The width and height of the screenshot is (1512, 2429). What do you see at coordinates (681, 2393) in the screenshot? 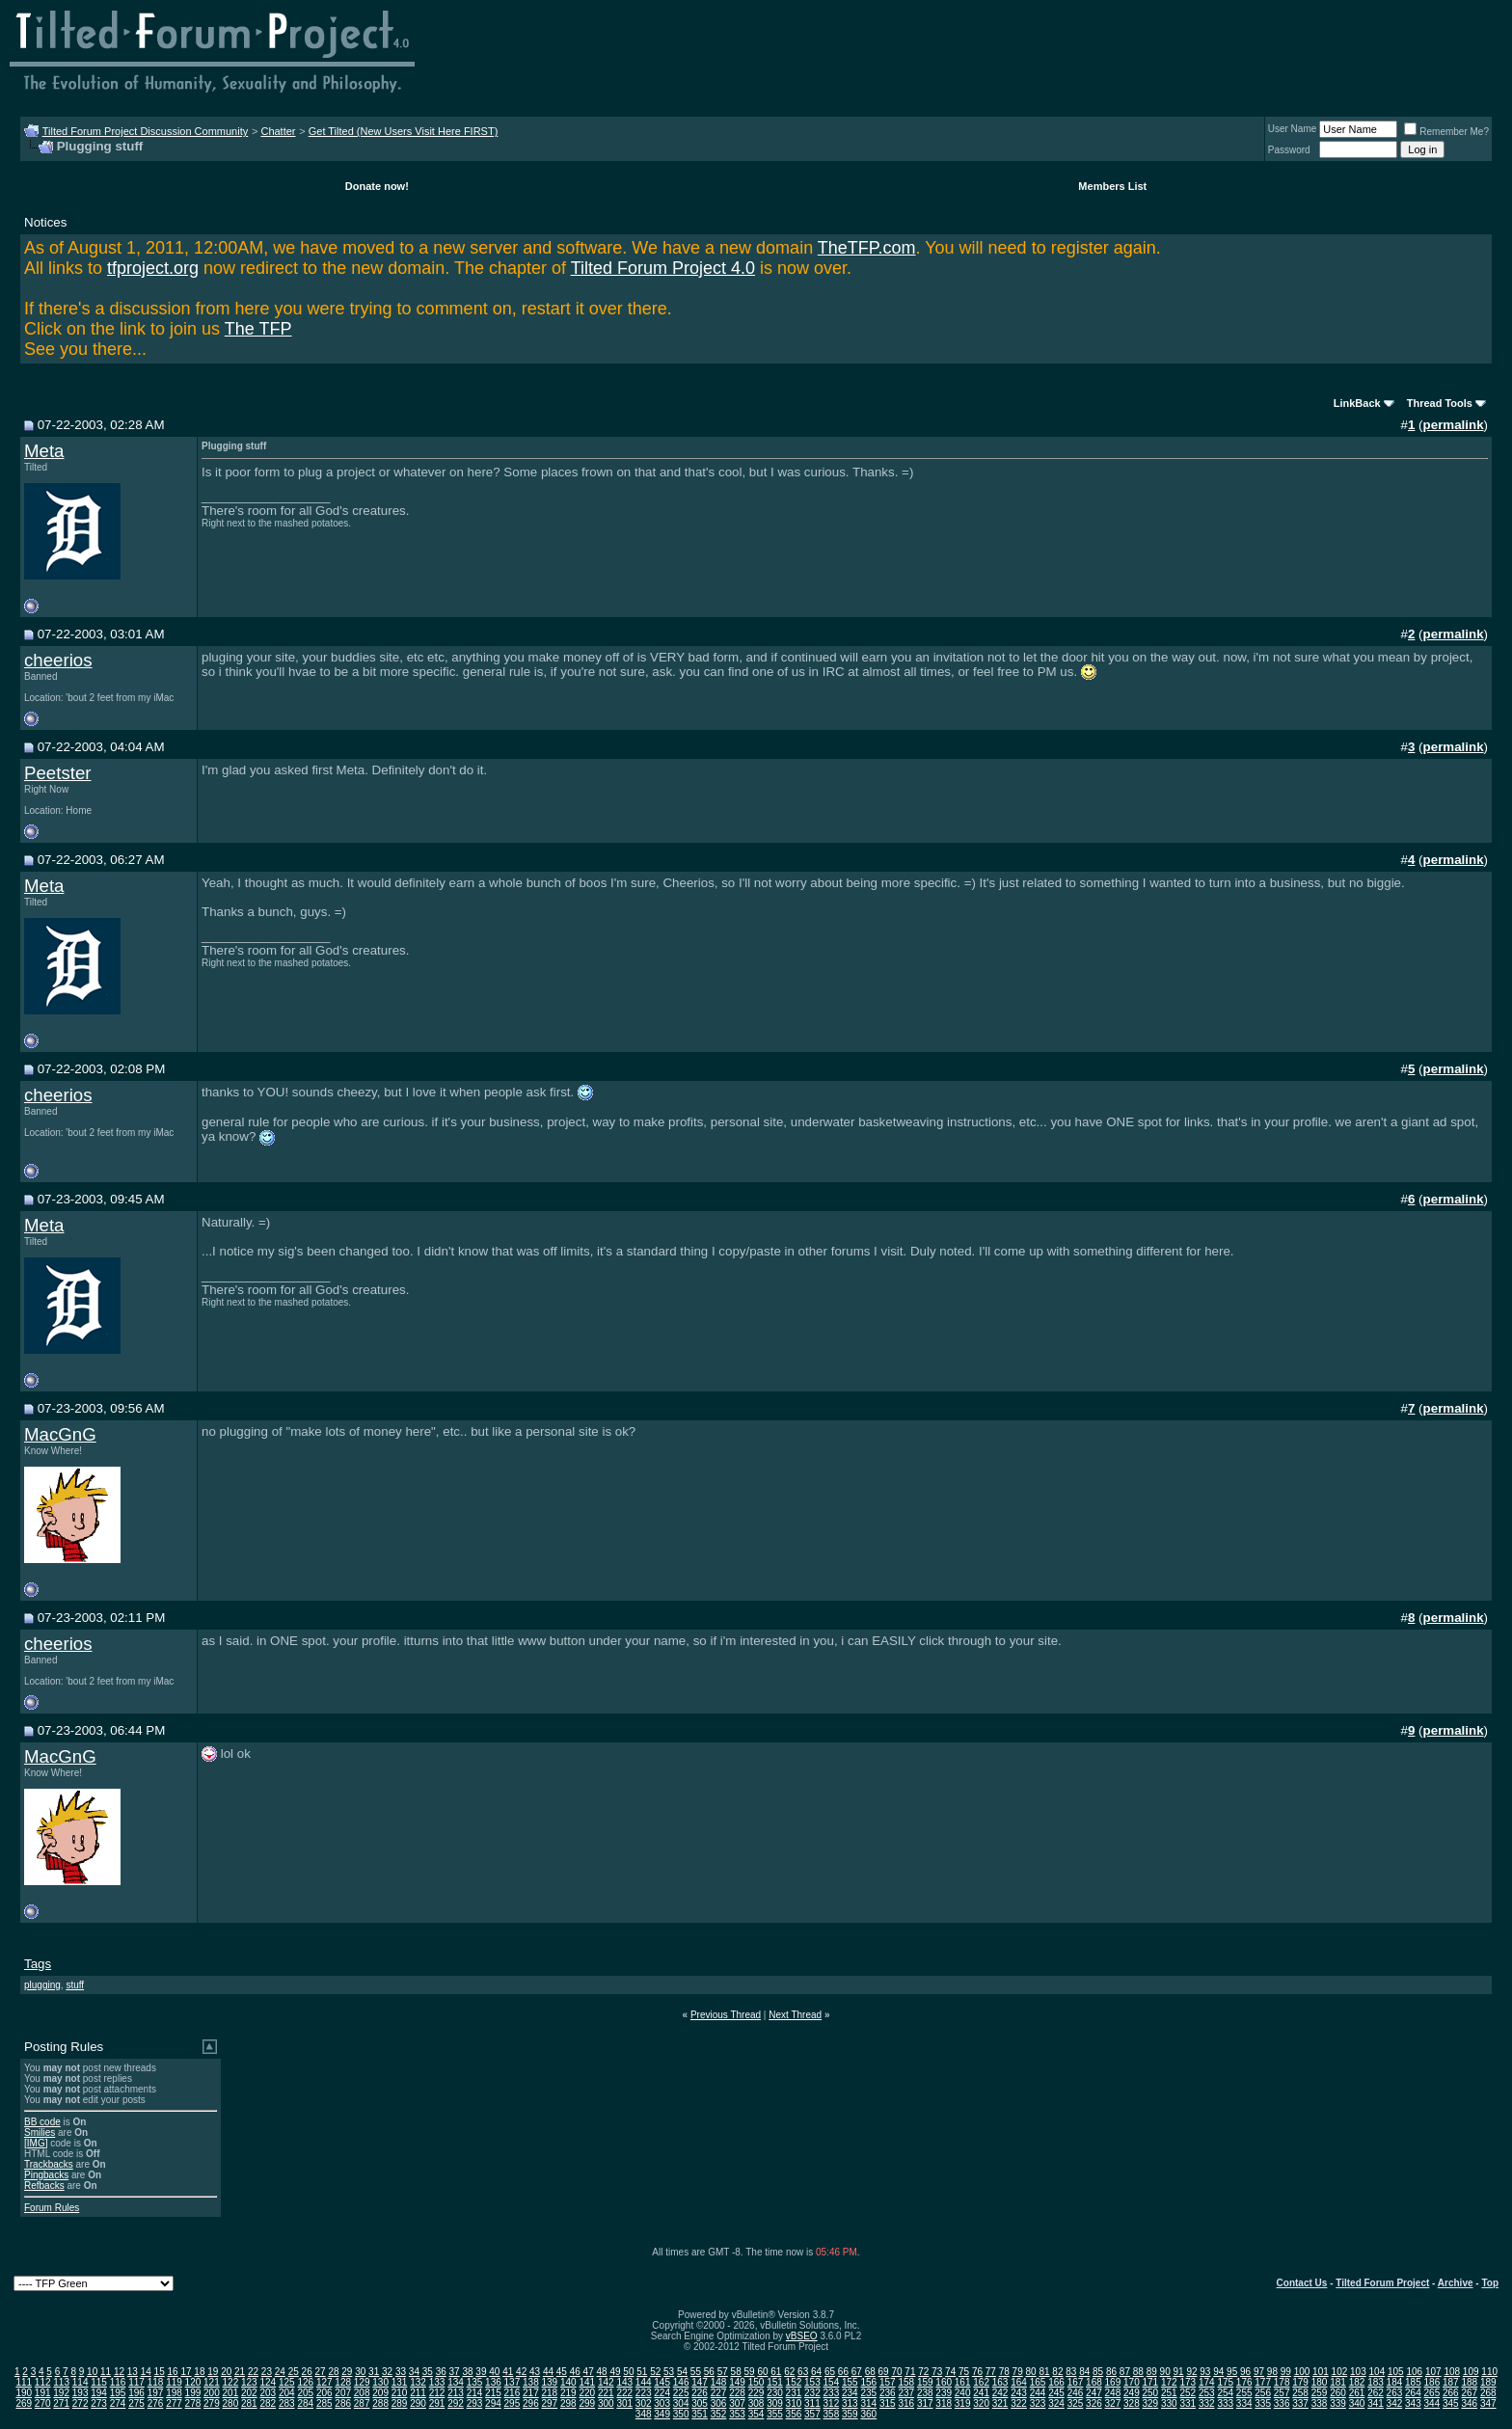
I see `225` at bounding box center [681, 2393].